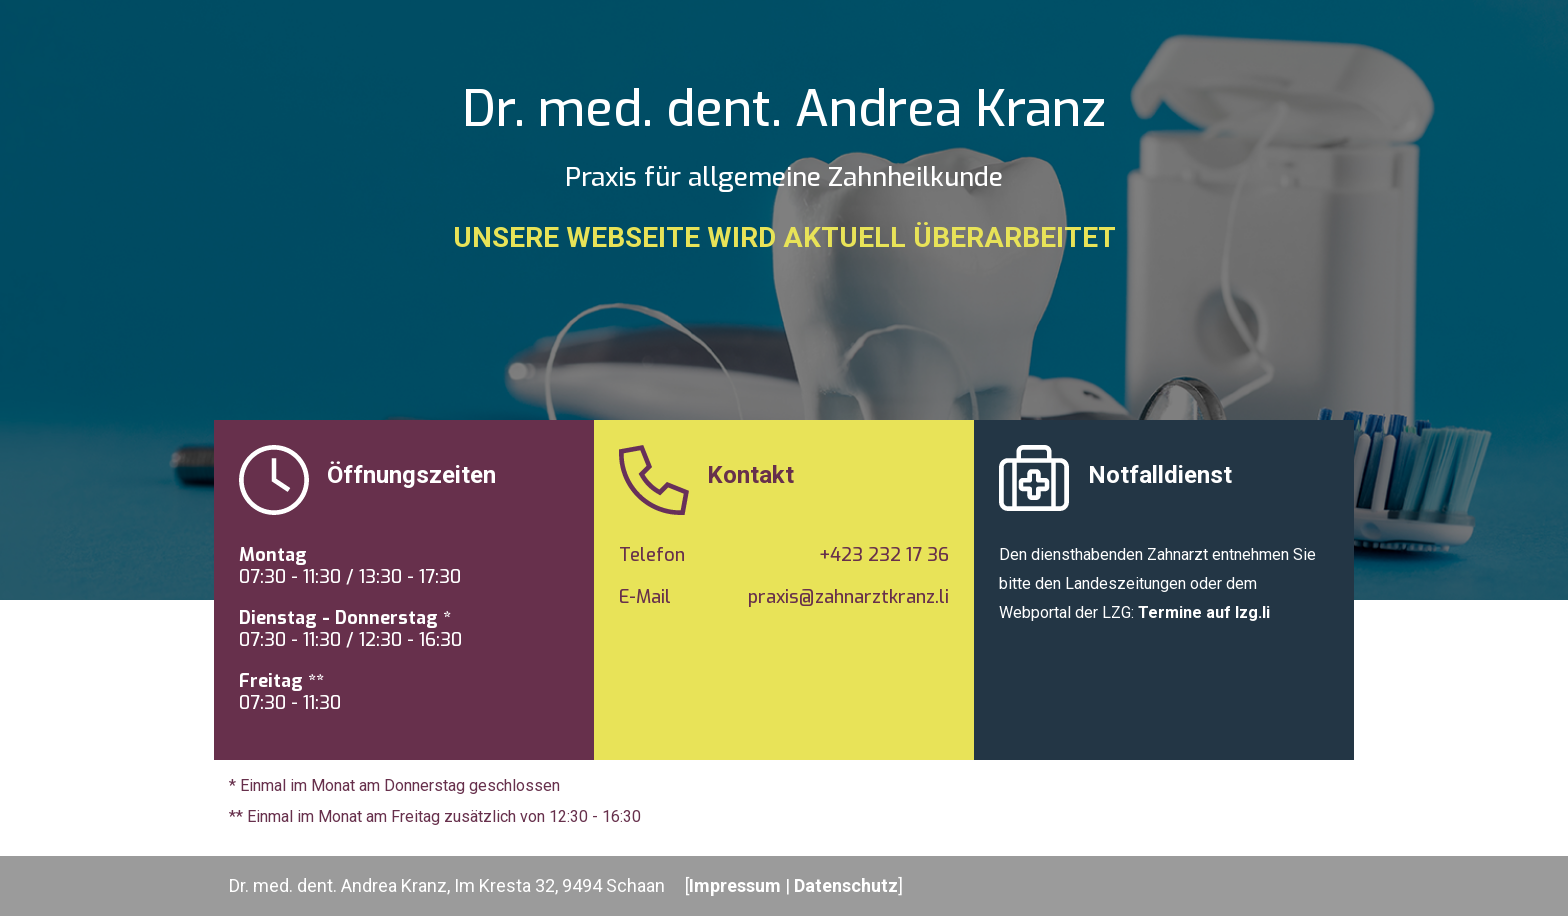 The height and width of the screenshot is (916, 1568). I want to click on Termine auf lzg.li, so click(1204, 612).